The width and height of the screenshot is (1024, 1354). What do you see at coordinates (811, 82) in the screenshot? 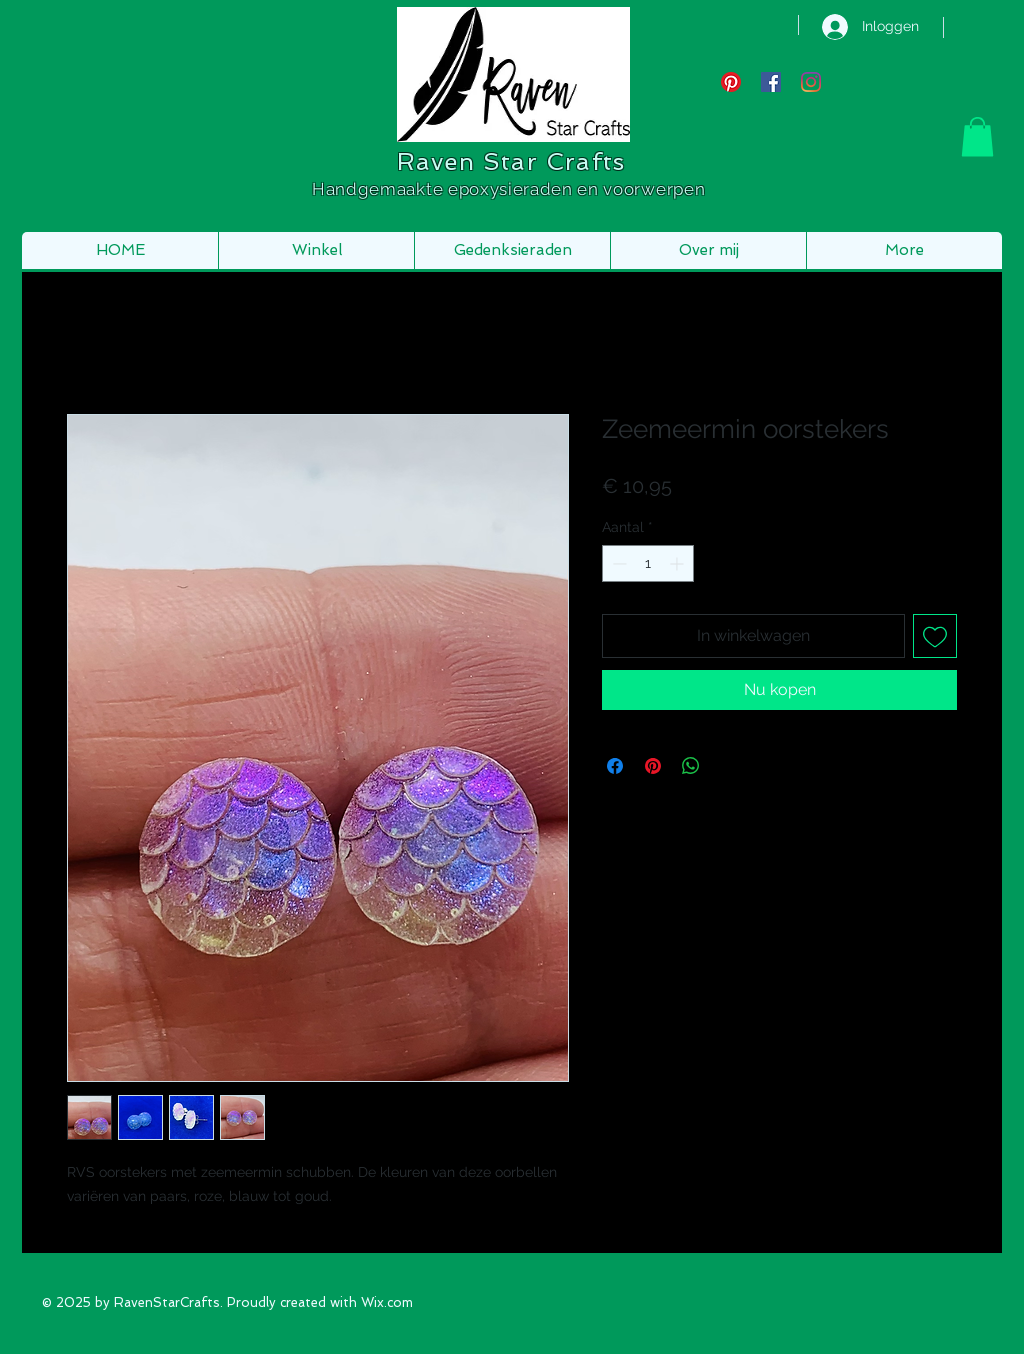
I see `[Instagram]` at bounding box center [811, 82].